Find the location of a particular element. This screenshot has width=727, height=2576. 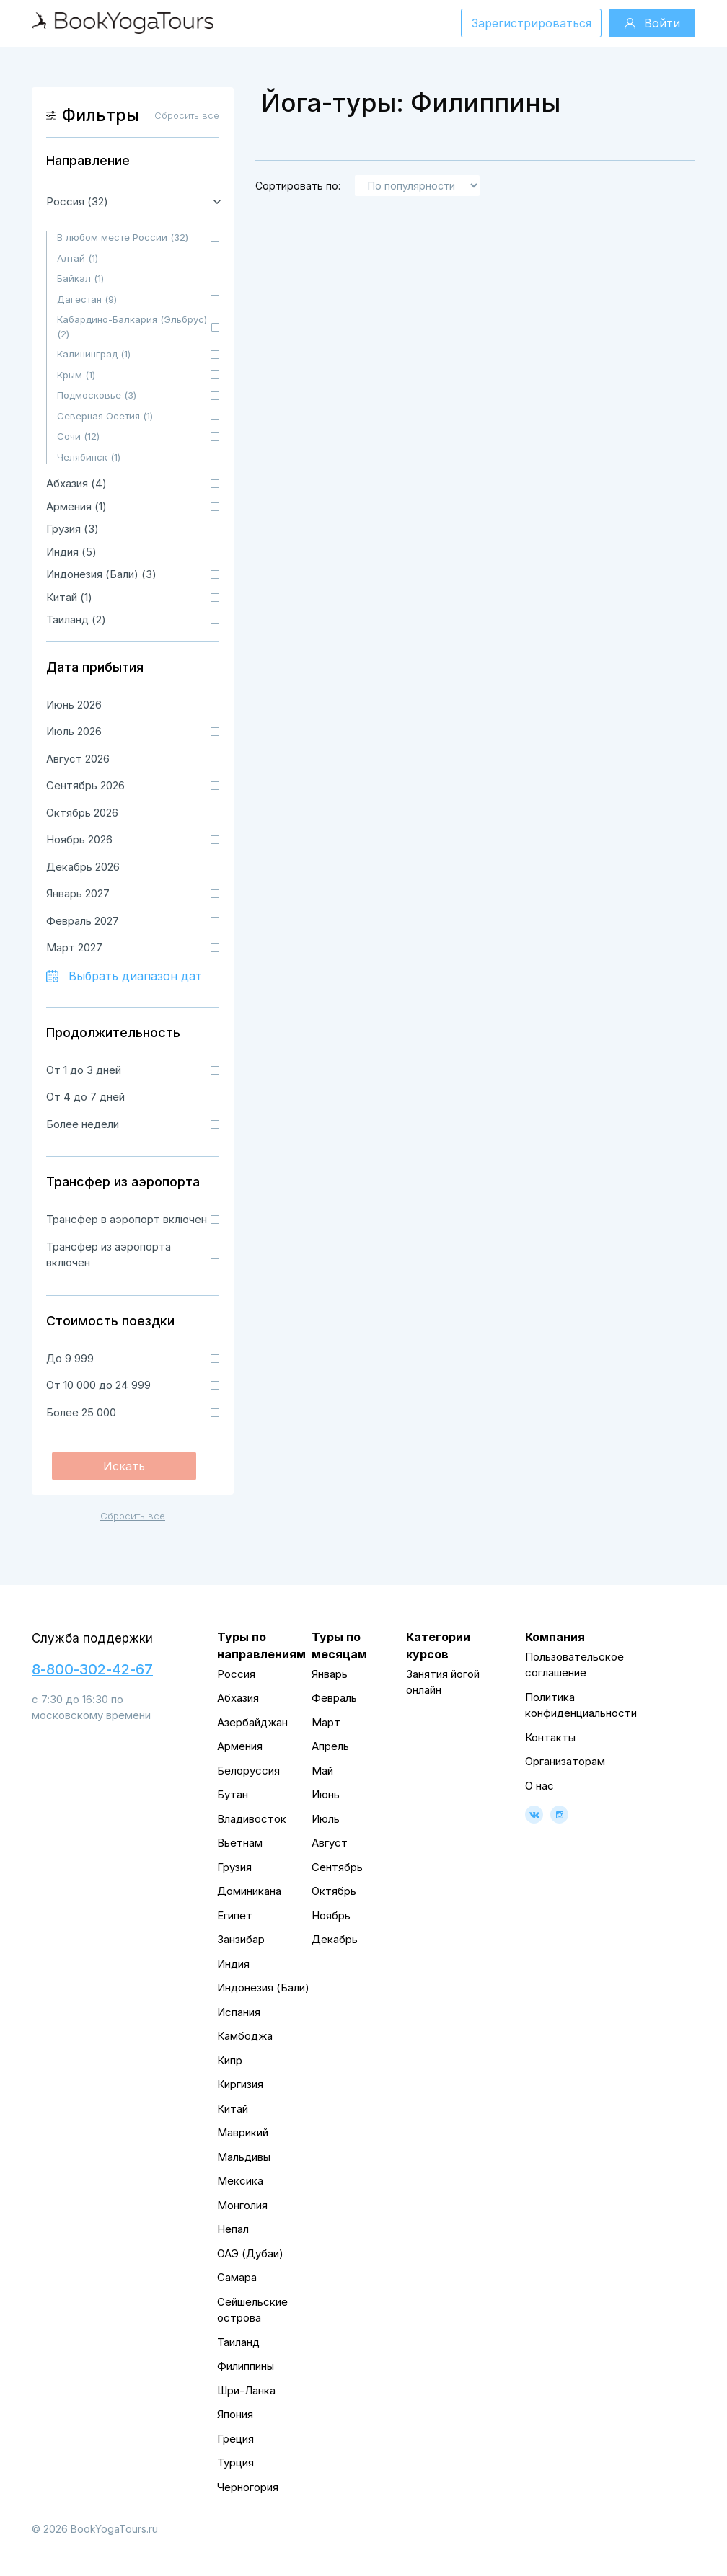

8-800-302-42-67 is located at coordinates (92, 1669).